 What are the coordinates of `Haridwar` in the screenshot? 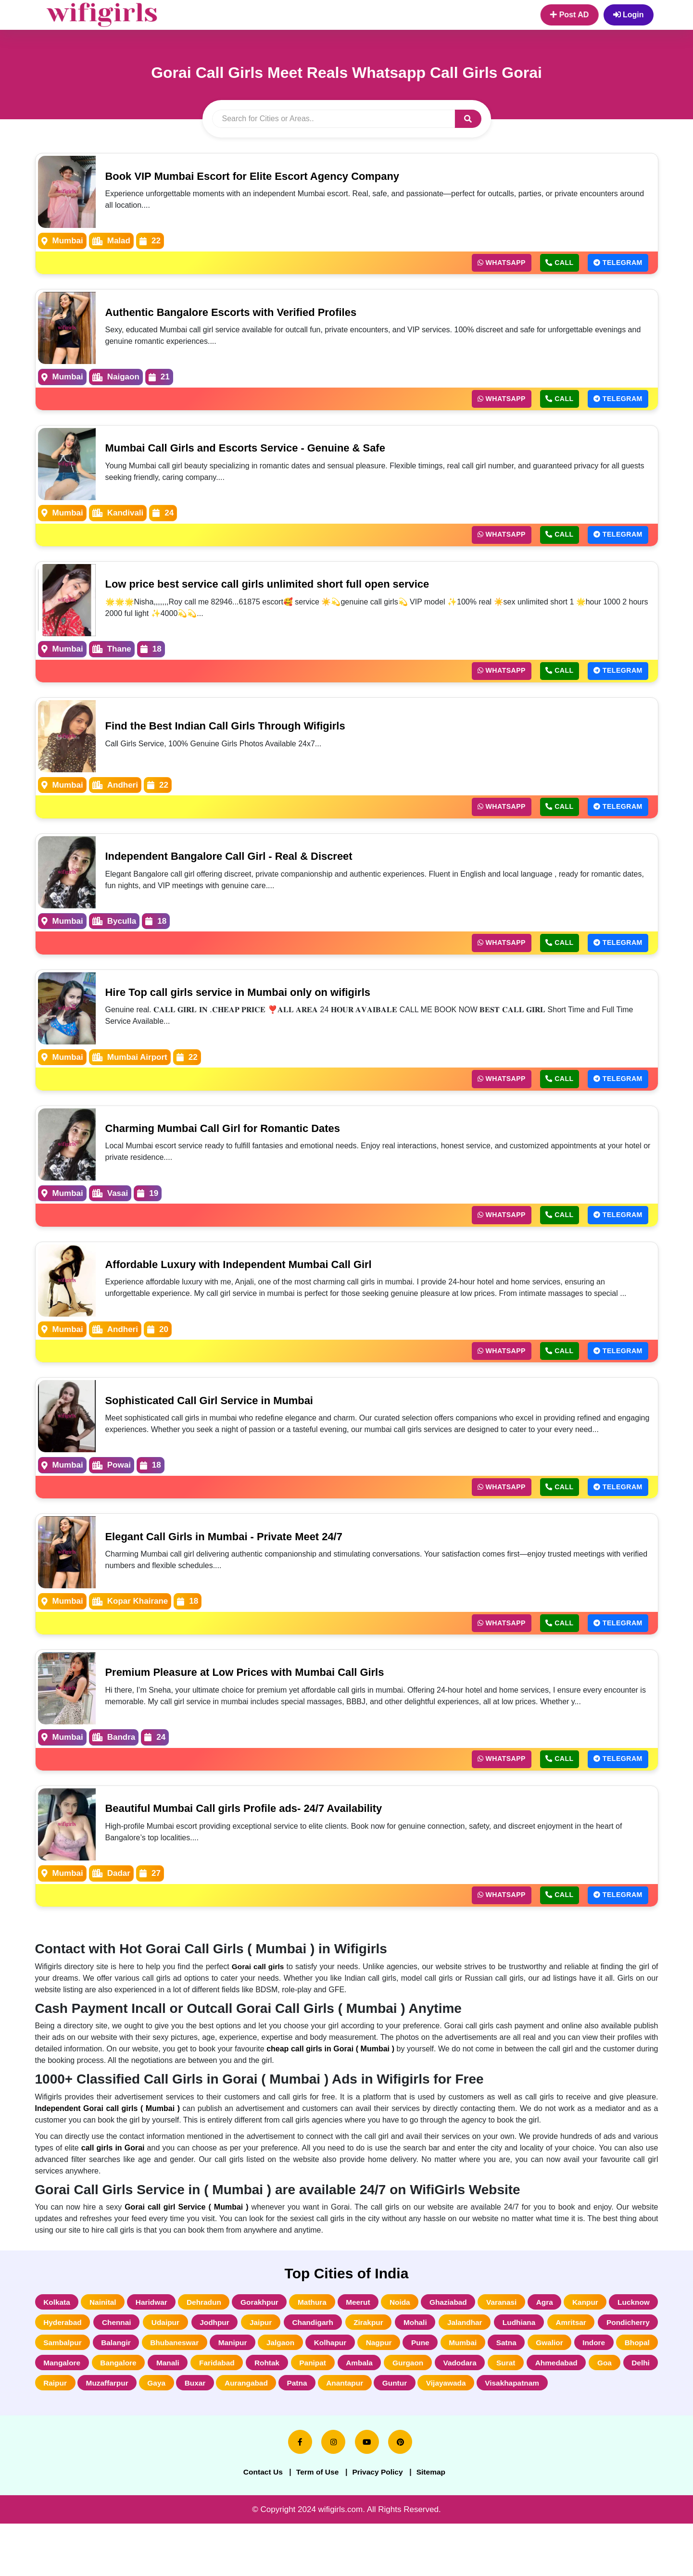 It's located at (161, 2325).